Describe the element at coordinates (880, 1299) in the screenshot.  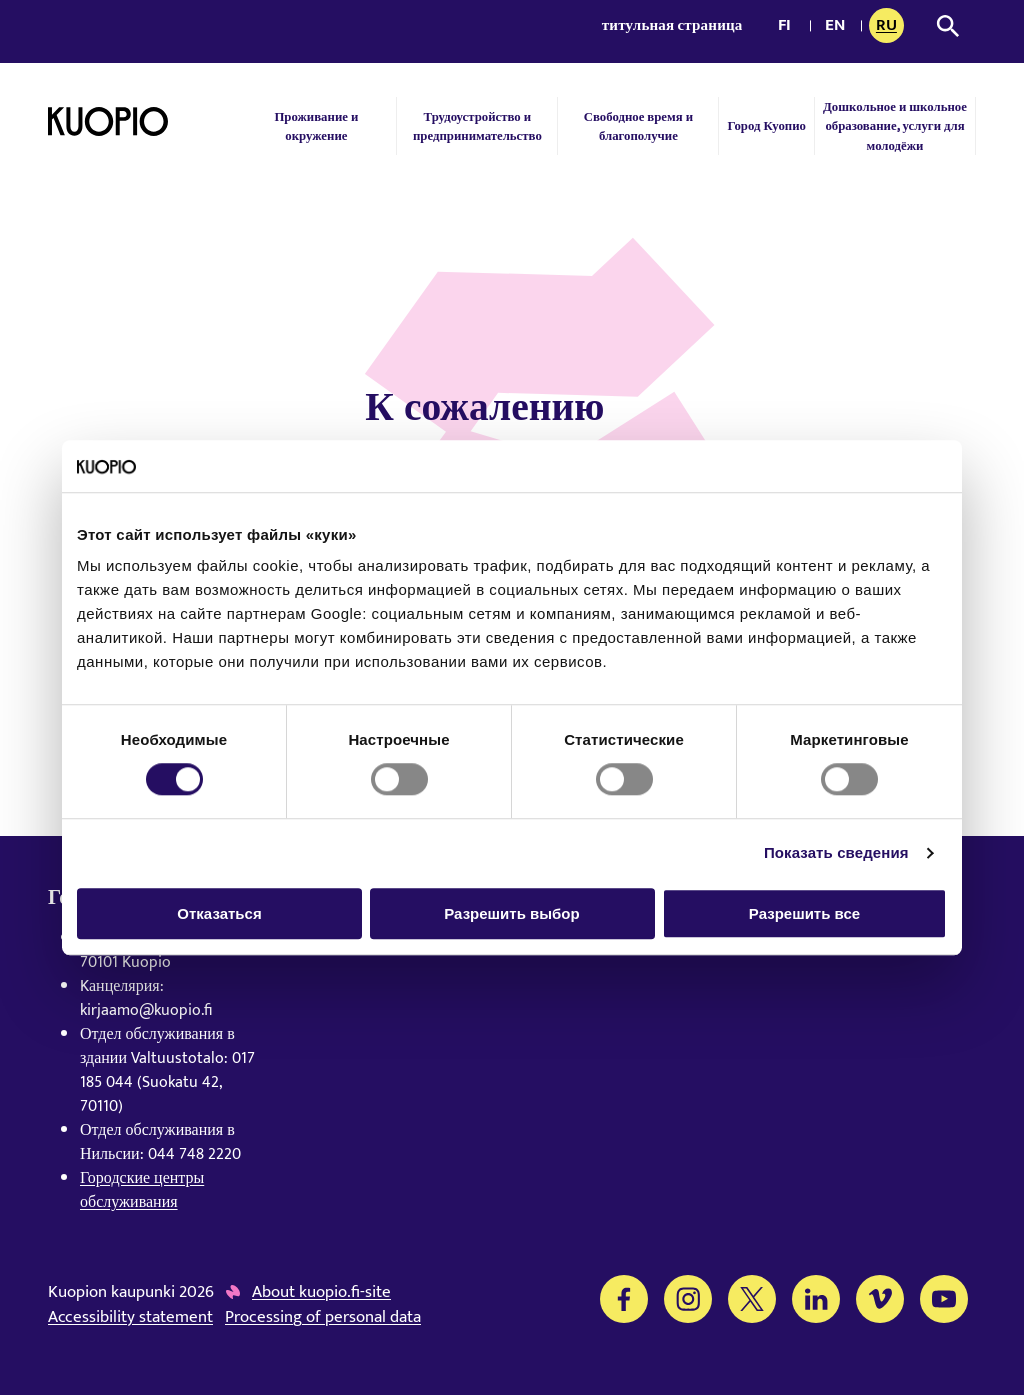
I see `[Vimeo]` at that location.